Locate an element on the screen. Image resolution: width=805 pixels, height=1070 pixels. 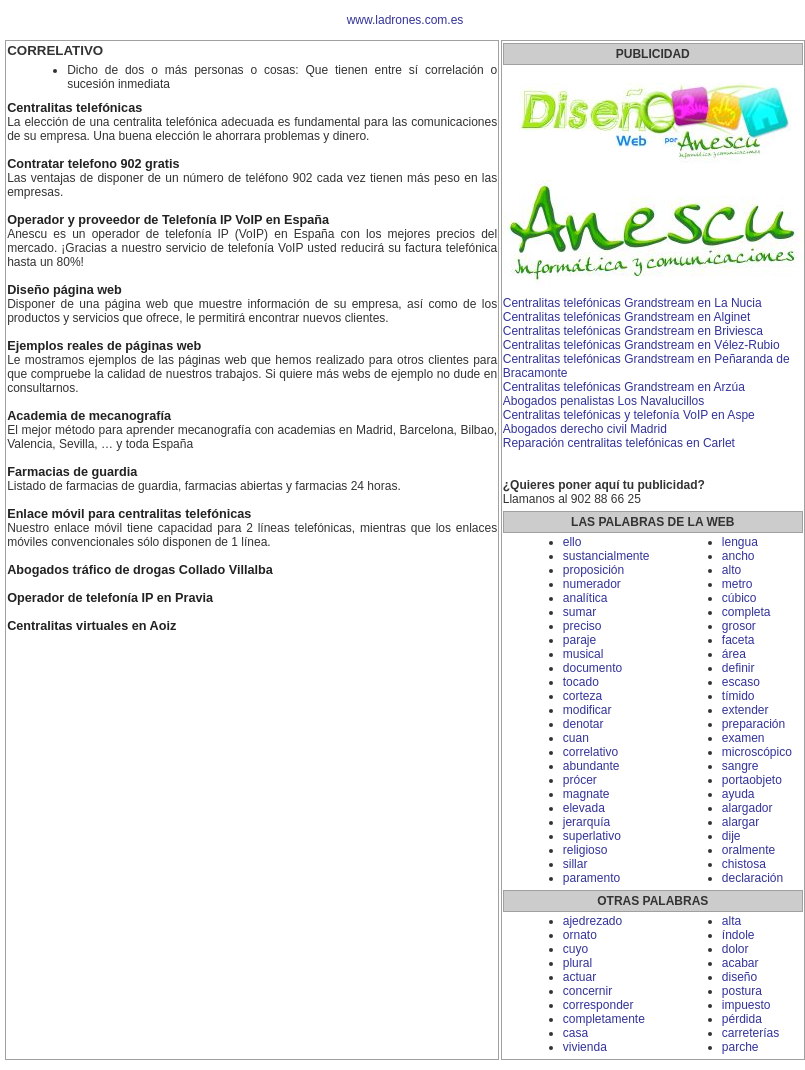
alto is located at coordinates (731, 570).